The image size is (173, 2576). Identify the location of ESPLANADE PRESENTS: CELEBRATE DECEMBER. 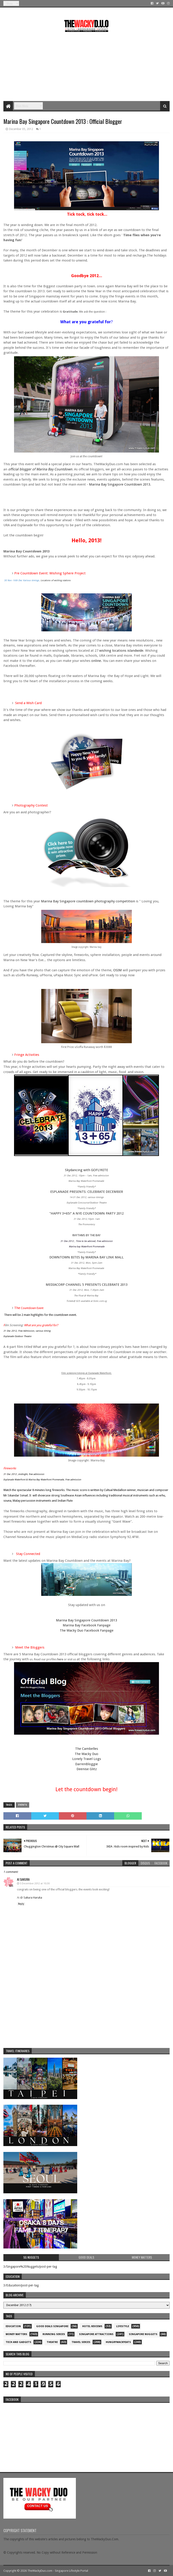
(86, 1192).